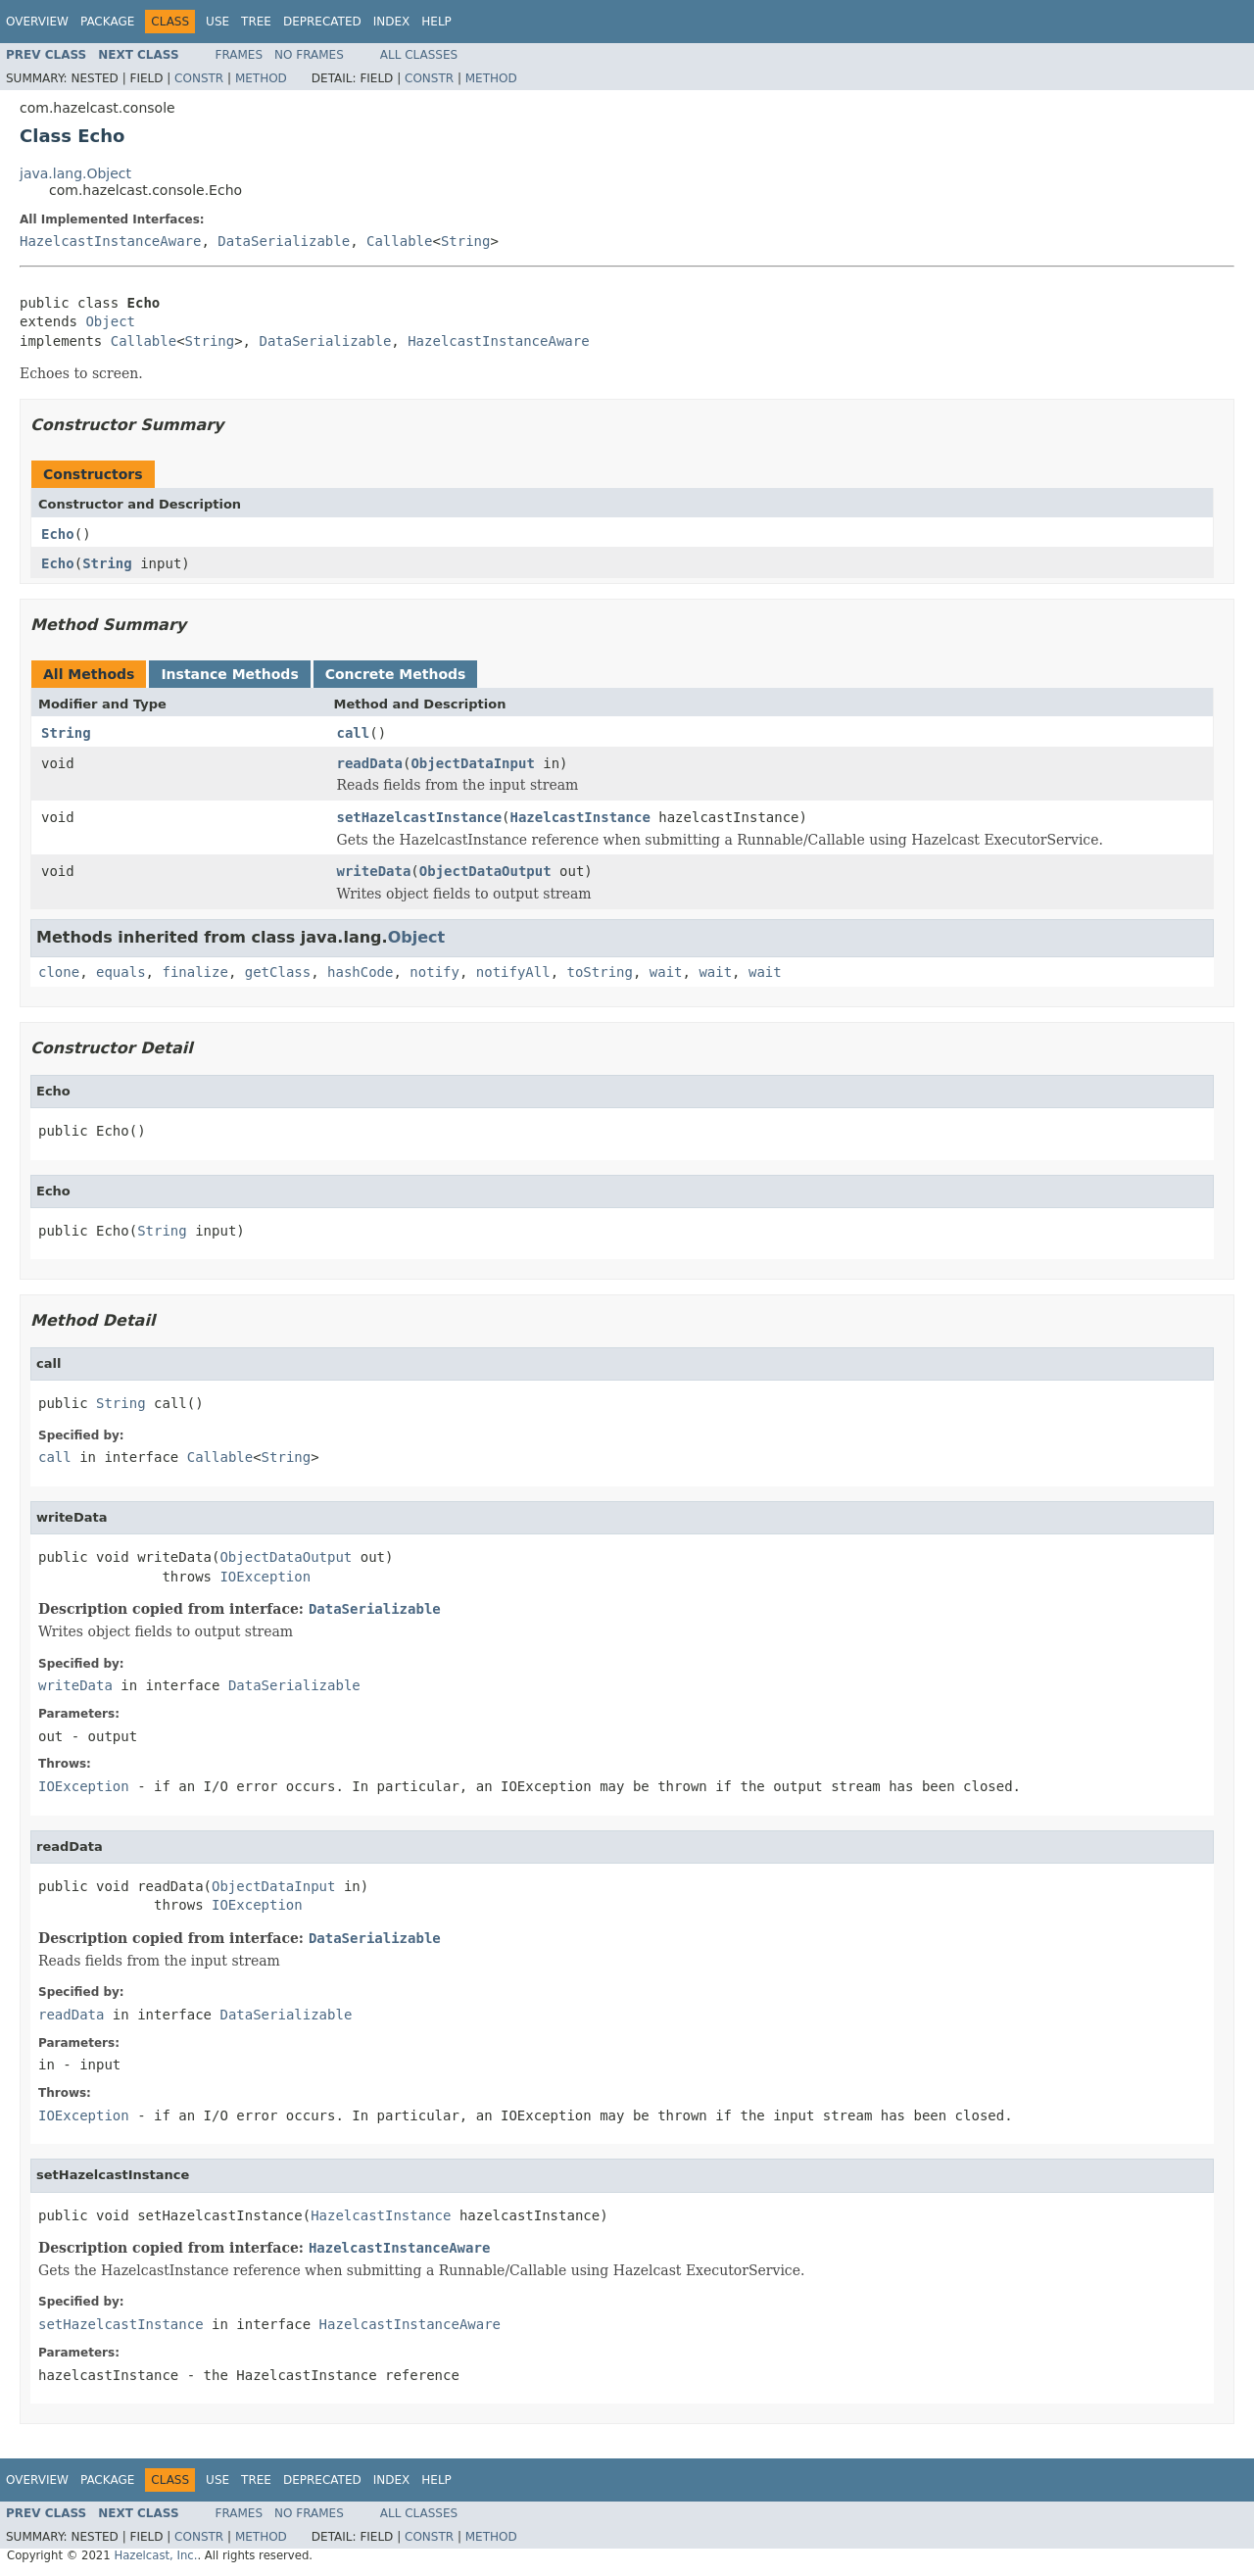 This screenshot has width=1254, height=2576. What do you see at coordinates (37, 21) in the screenshot?
I see `Overview` at bounding box center [37, 21].